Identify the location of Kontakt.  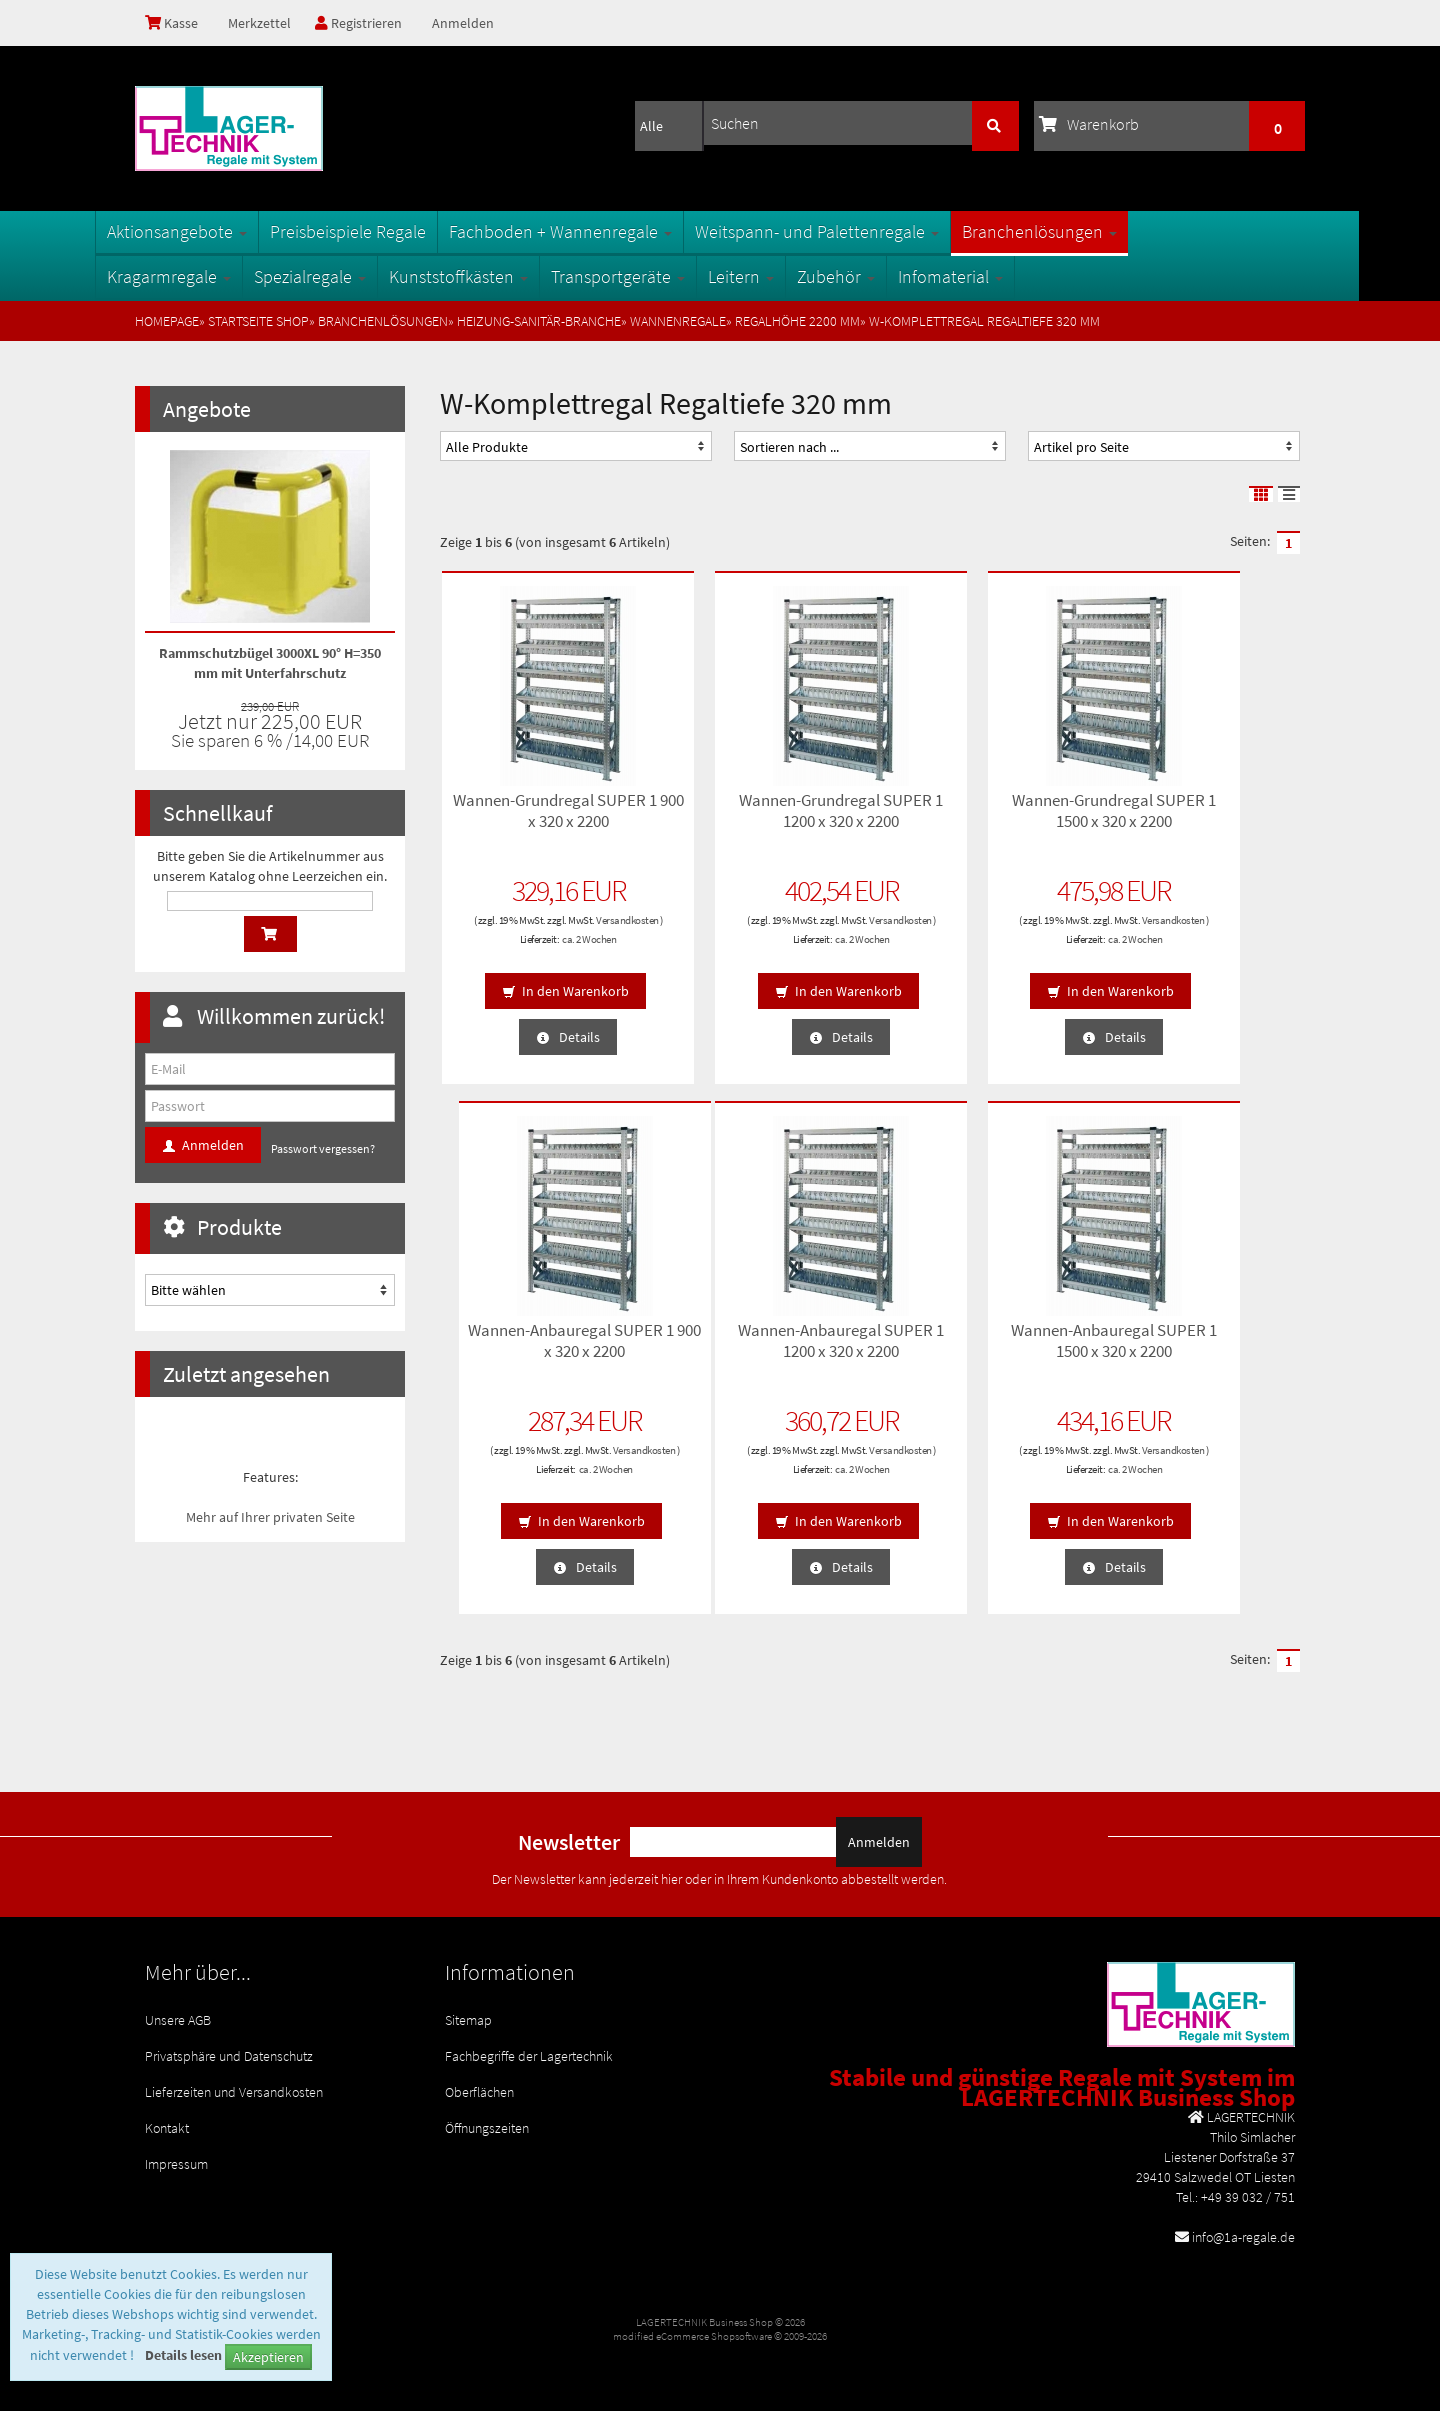
(167, 2114).